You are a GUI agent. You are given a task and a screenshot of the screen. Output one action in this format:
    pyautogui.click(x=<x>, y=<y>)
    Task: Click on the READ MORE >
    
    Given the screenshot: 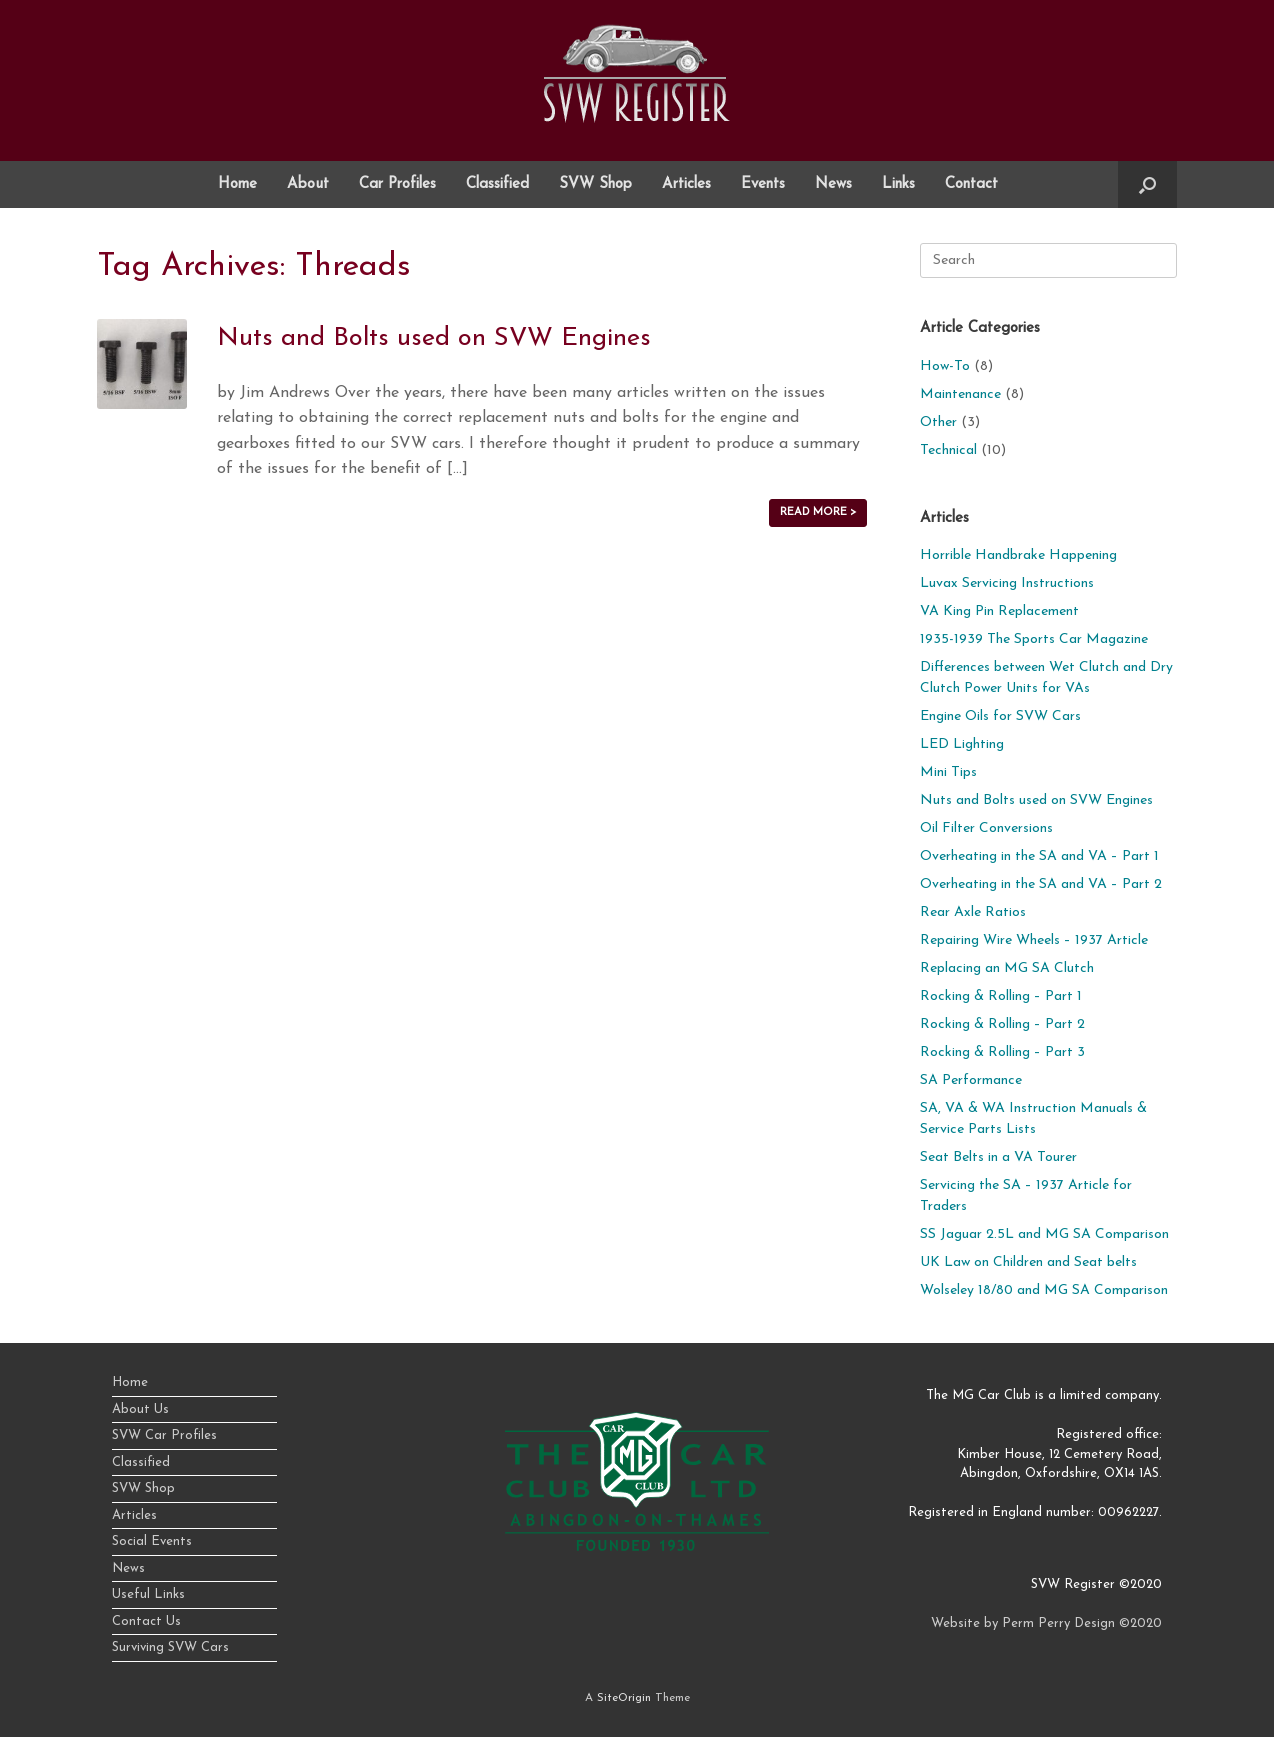 What is the action you would take?
    pyautogui.click(x=818, y=512)
    